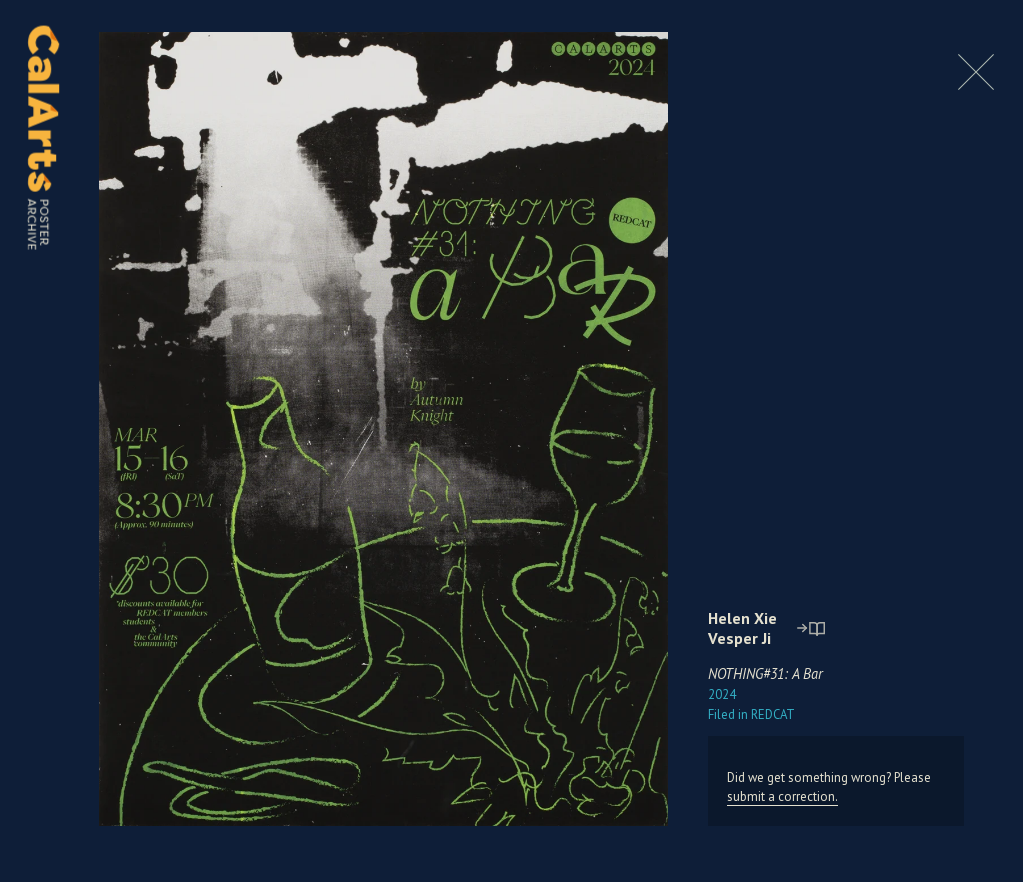 The height and width of the screenshot is (882, 1023). What do you see at coordinates (751, 714) in the screenshot?
I see `REDCAT` at bounding box center [751, 714].